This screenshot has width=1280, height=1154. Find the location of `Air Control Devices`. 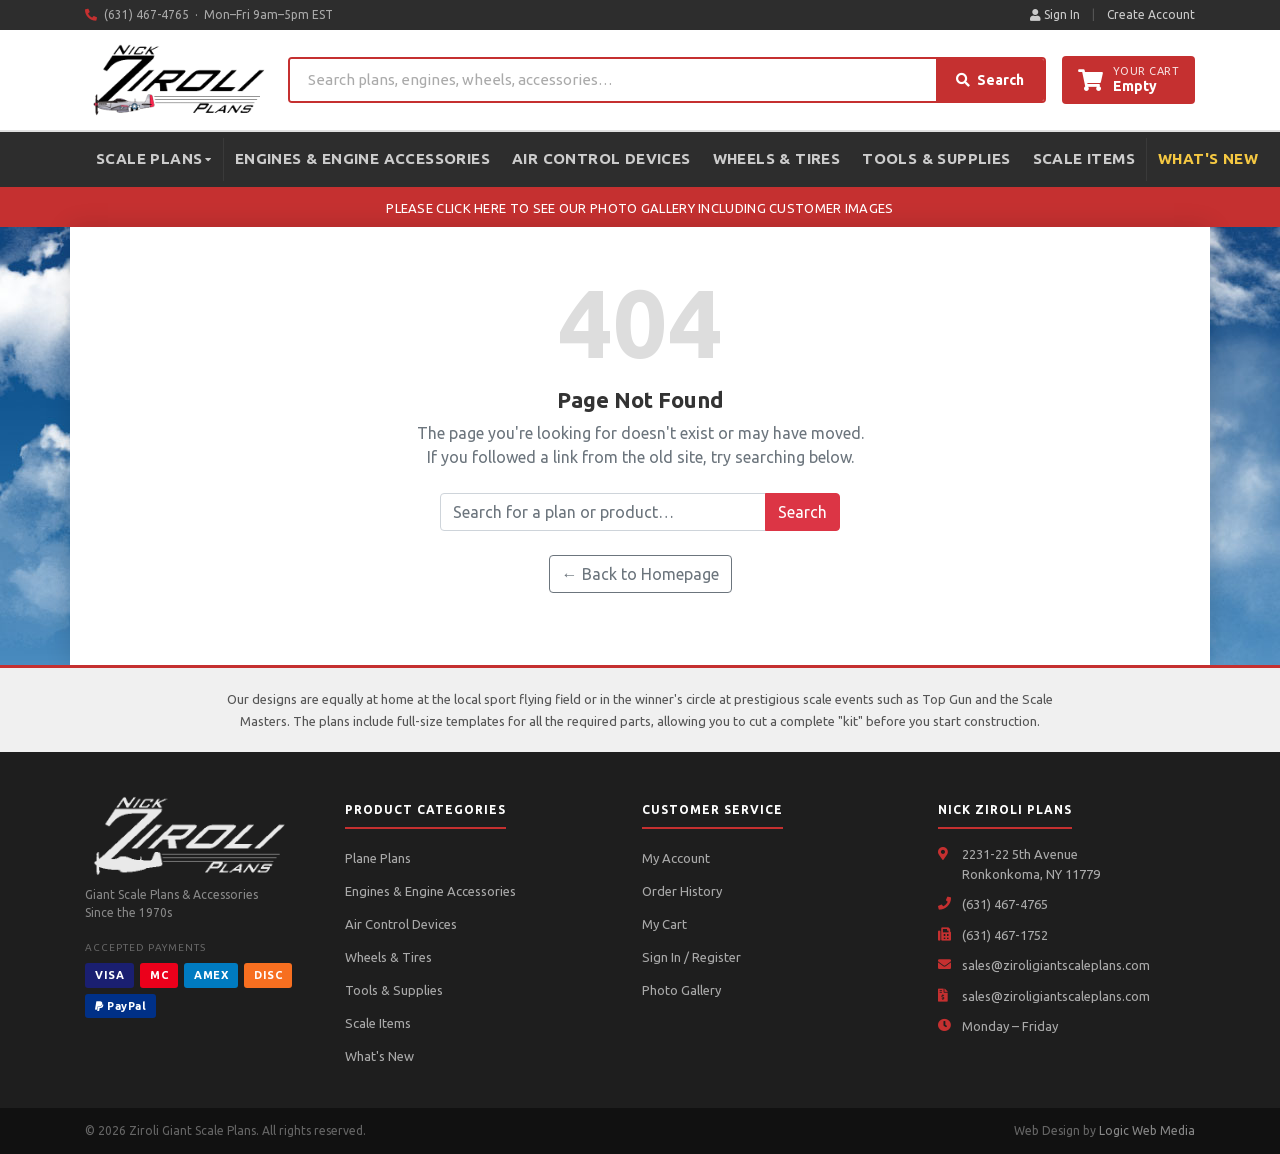

Air Control Devices is located at coordinates (601, 158).